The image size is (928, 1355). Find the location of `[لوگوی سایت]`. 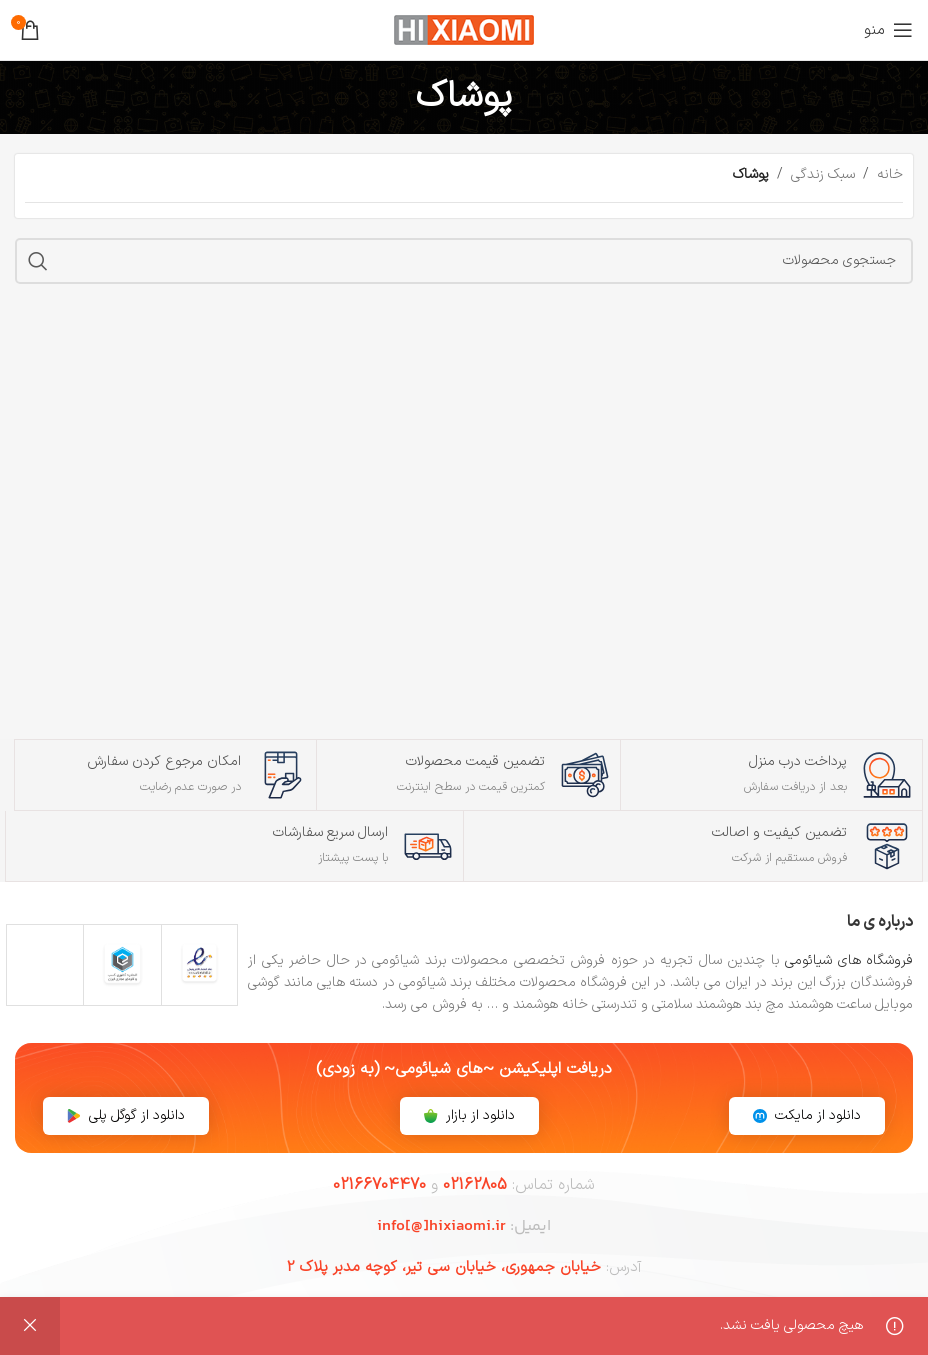

[لوگوی سایت] is located at coordinates (464, 29).